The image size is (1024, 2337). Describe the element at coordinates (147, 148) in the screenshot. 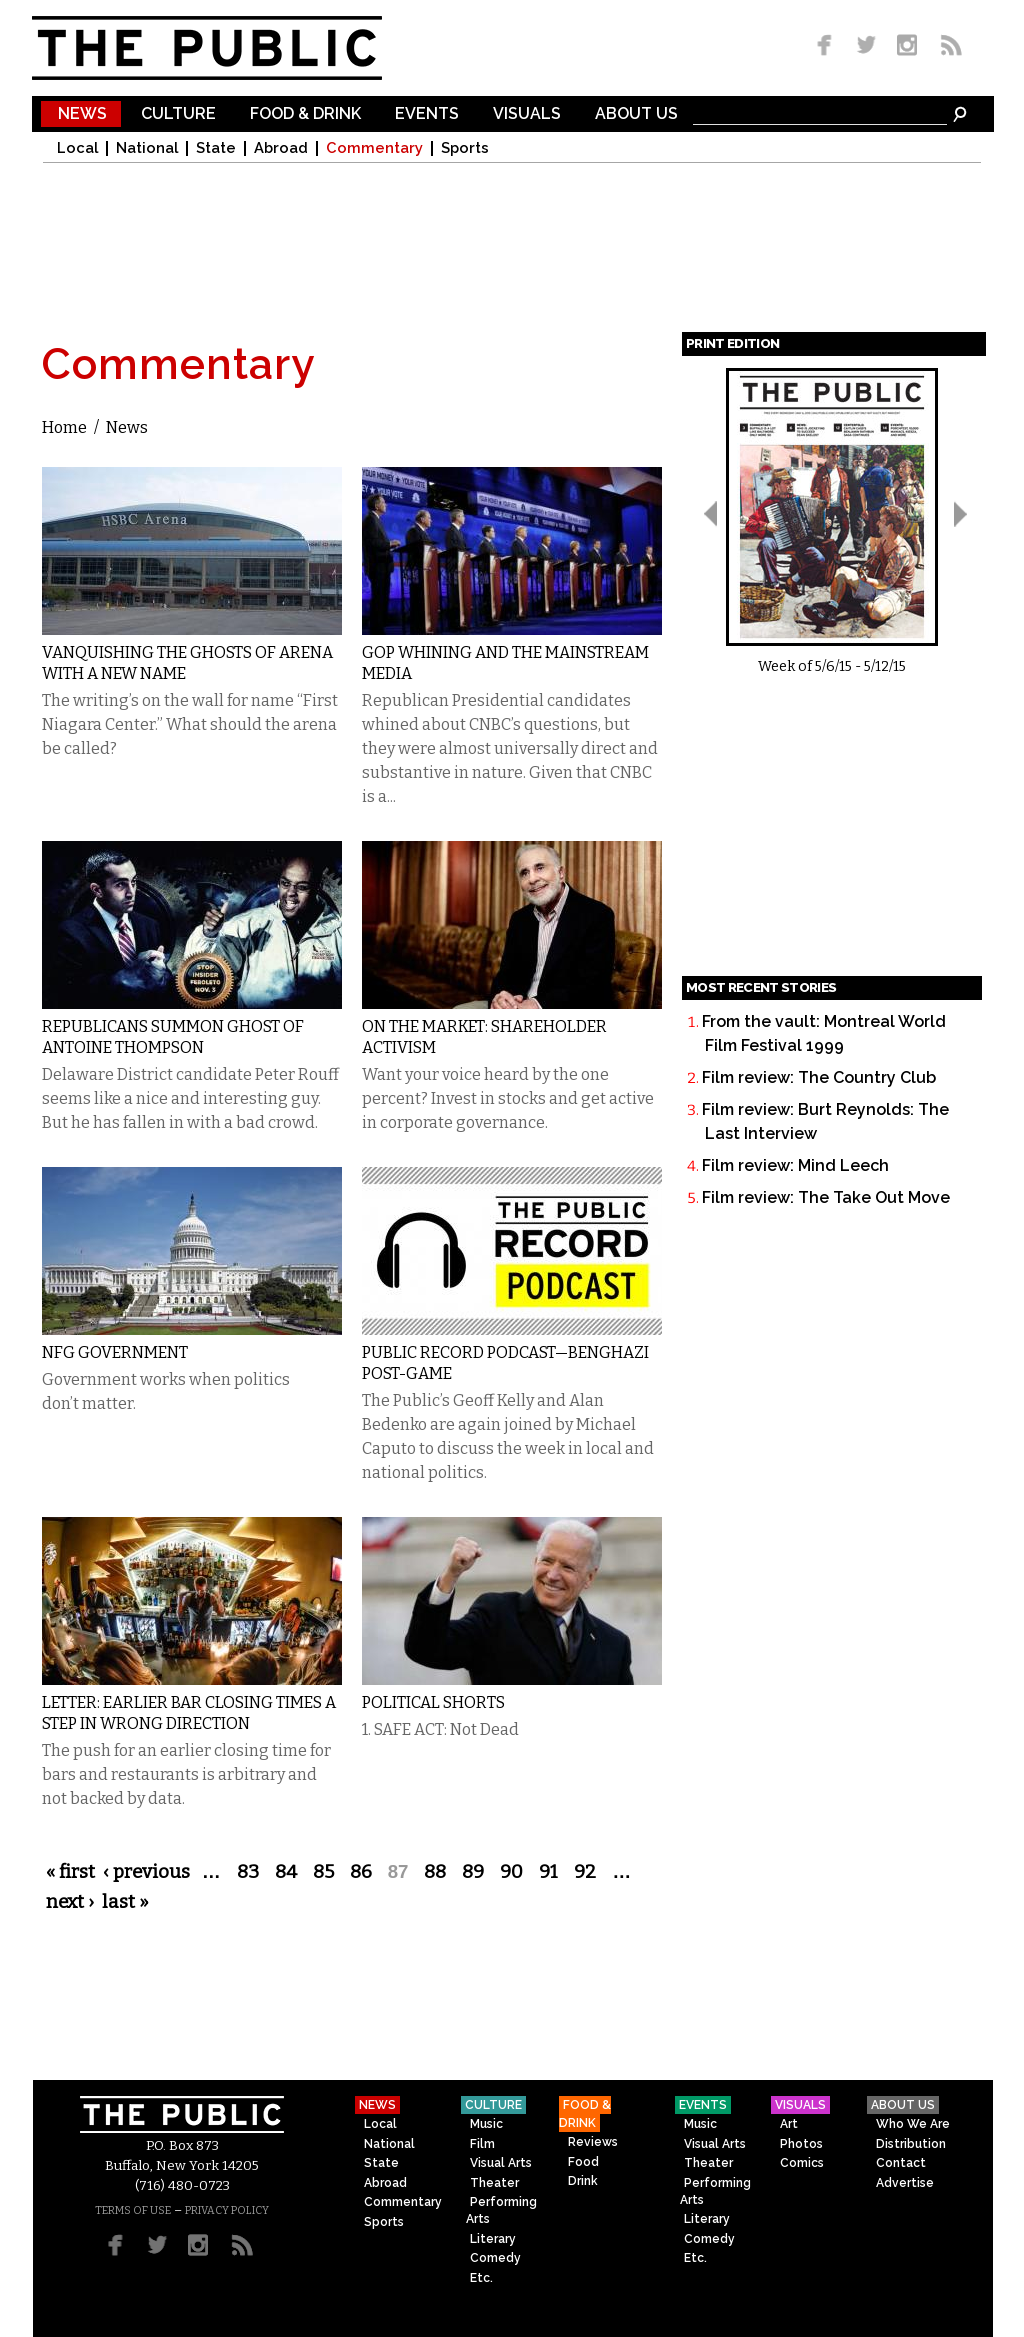

I see `National` at that location.